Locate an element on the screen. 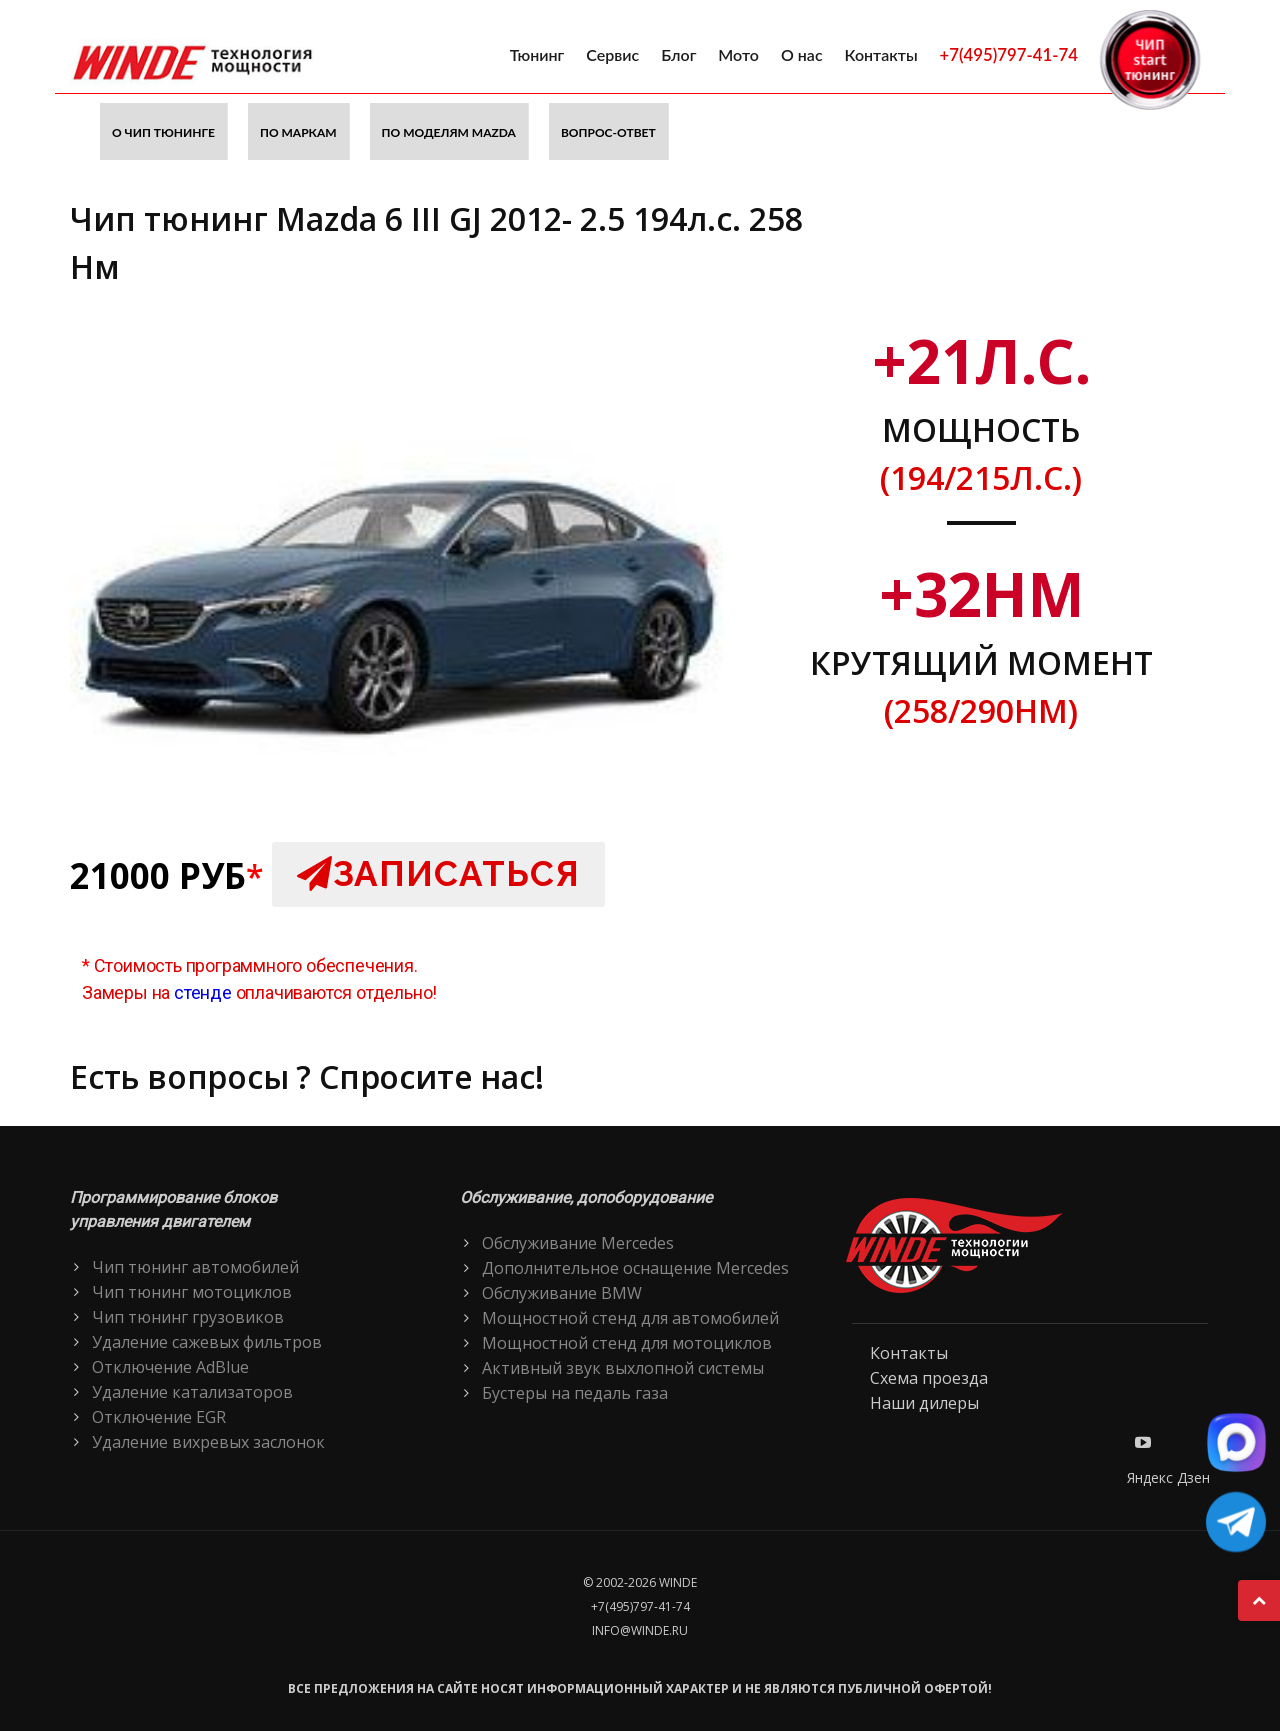 The height and width of the screenshot is (1731, 1280). Сервис is located at coordinates (612, 54).